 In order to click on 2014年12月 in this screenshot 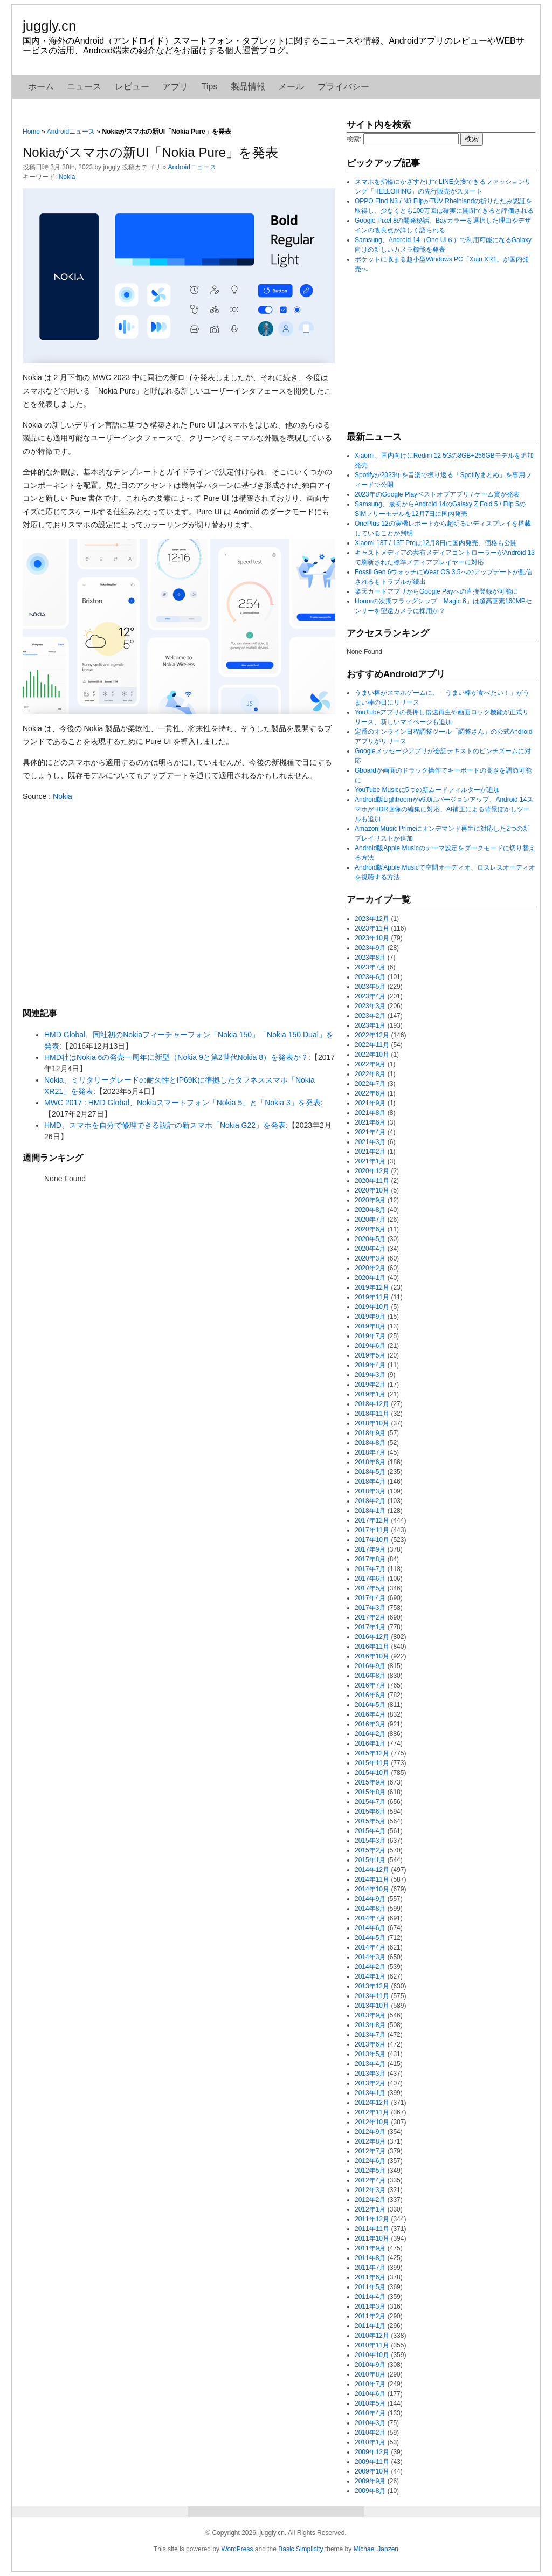, I will do `click(372, 1870)`.